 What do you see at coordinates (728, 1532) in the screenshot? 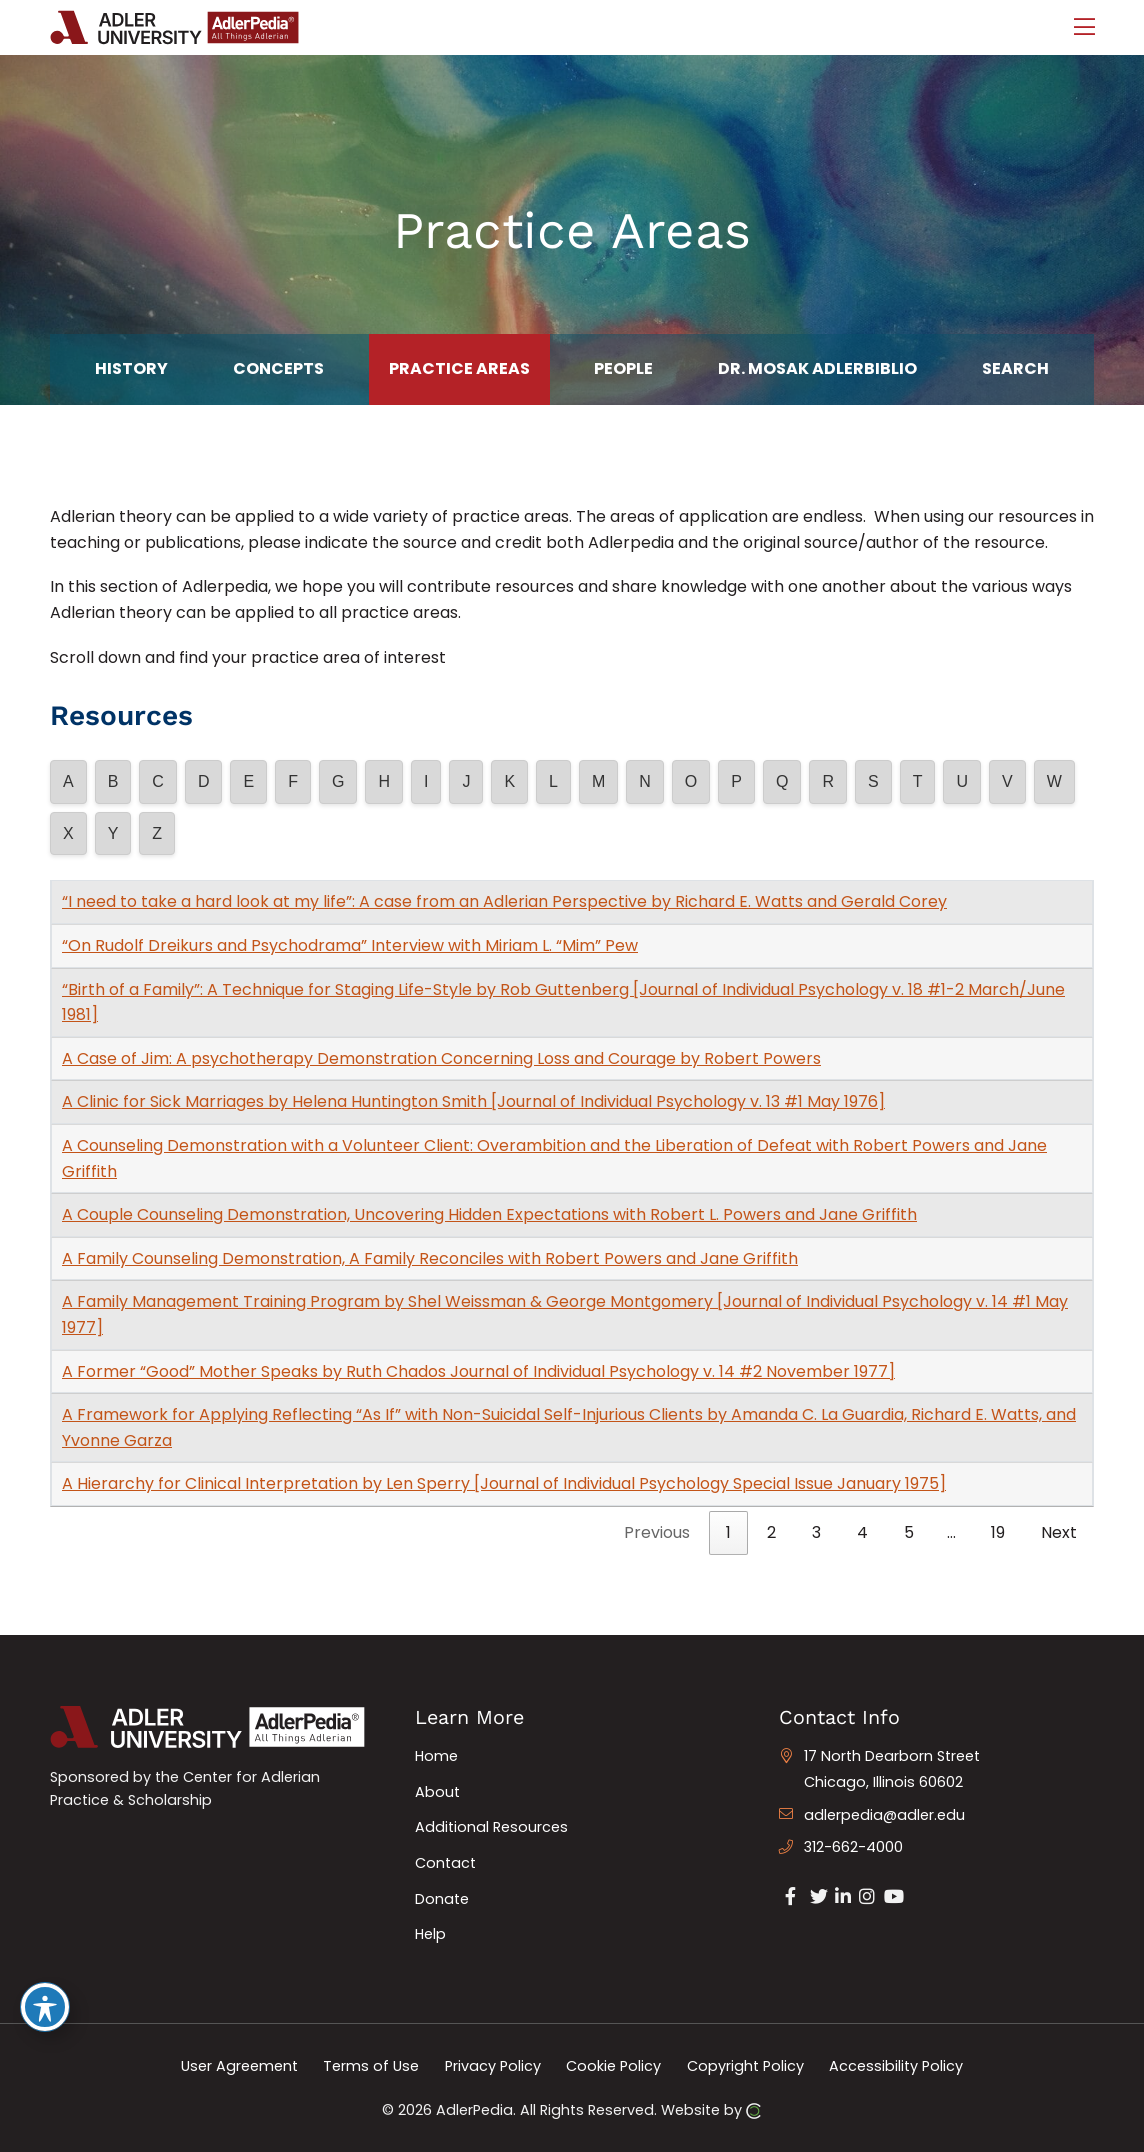
I see `1 [link]` at bounding box center [728, 1532].